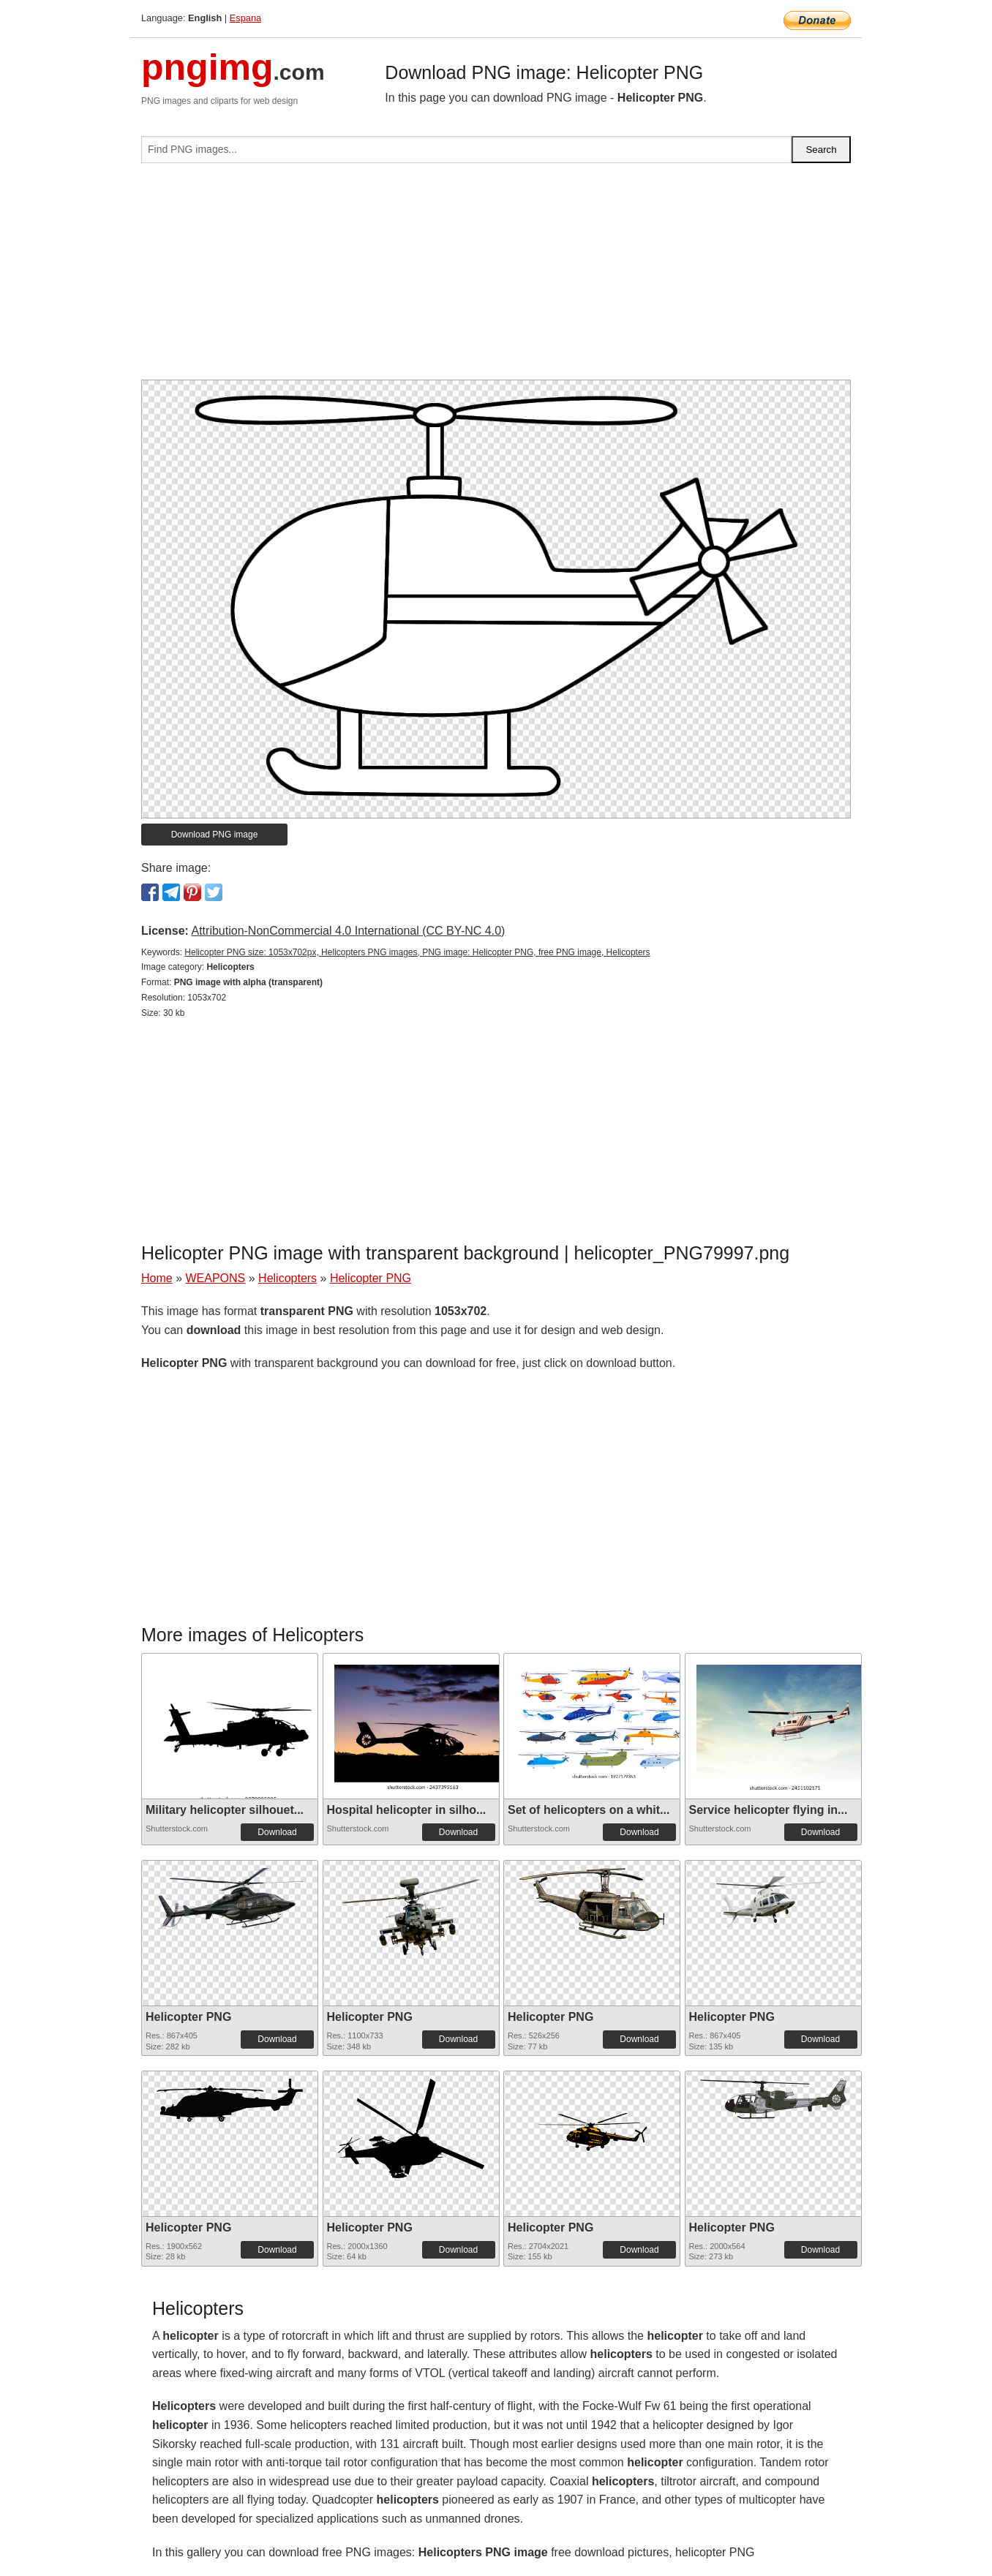  I want to click on Download, so click(277, 1832).